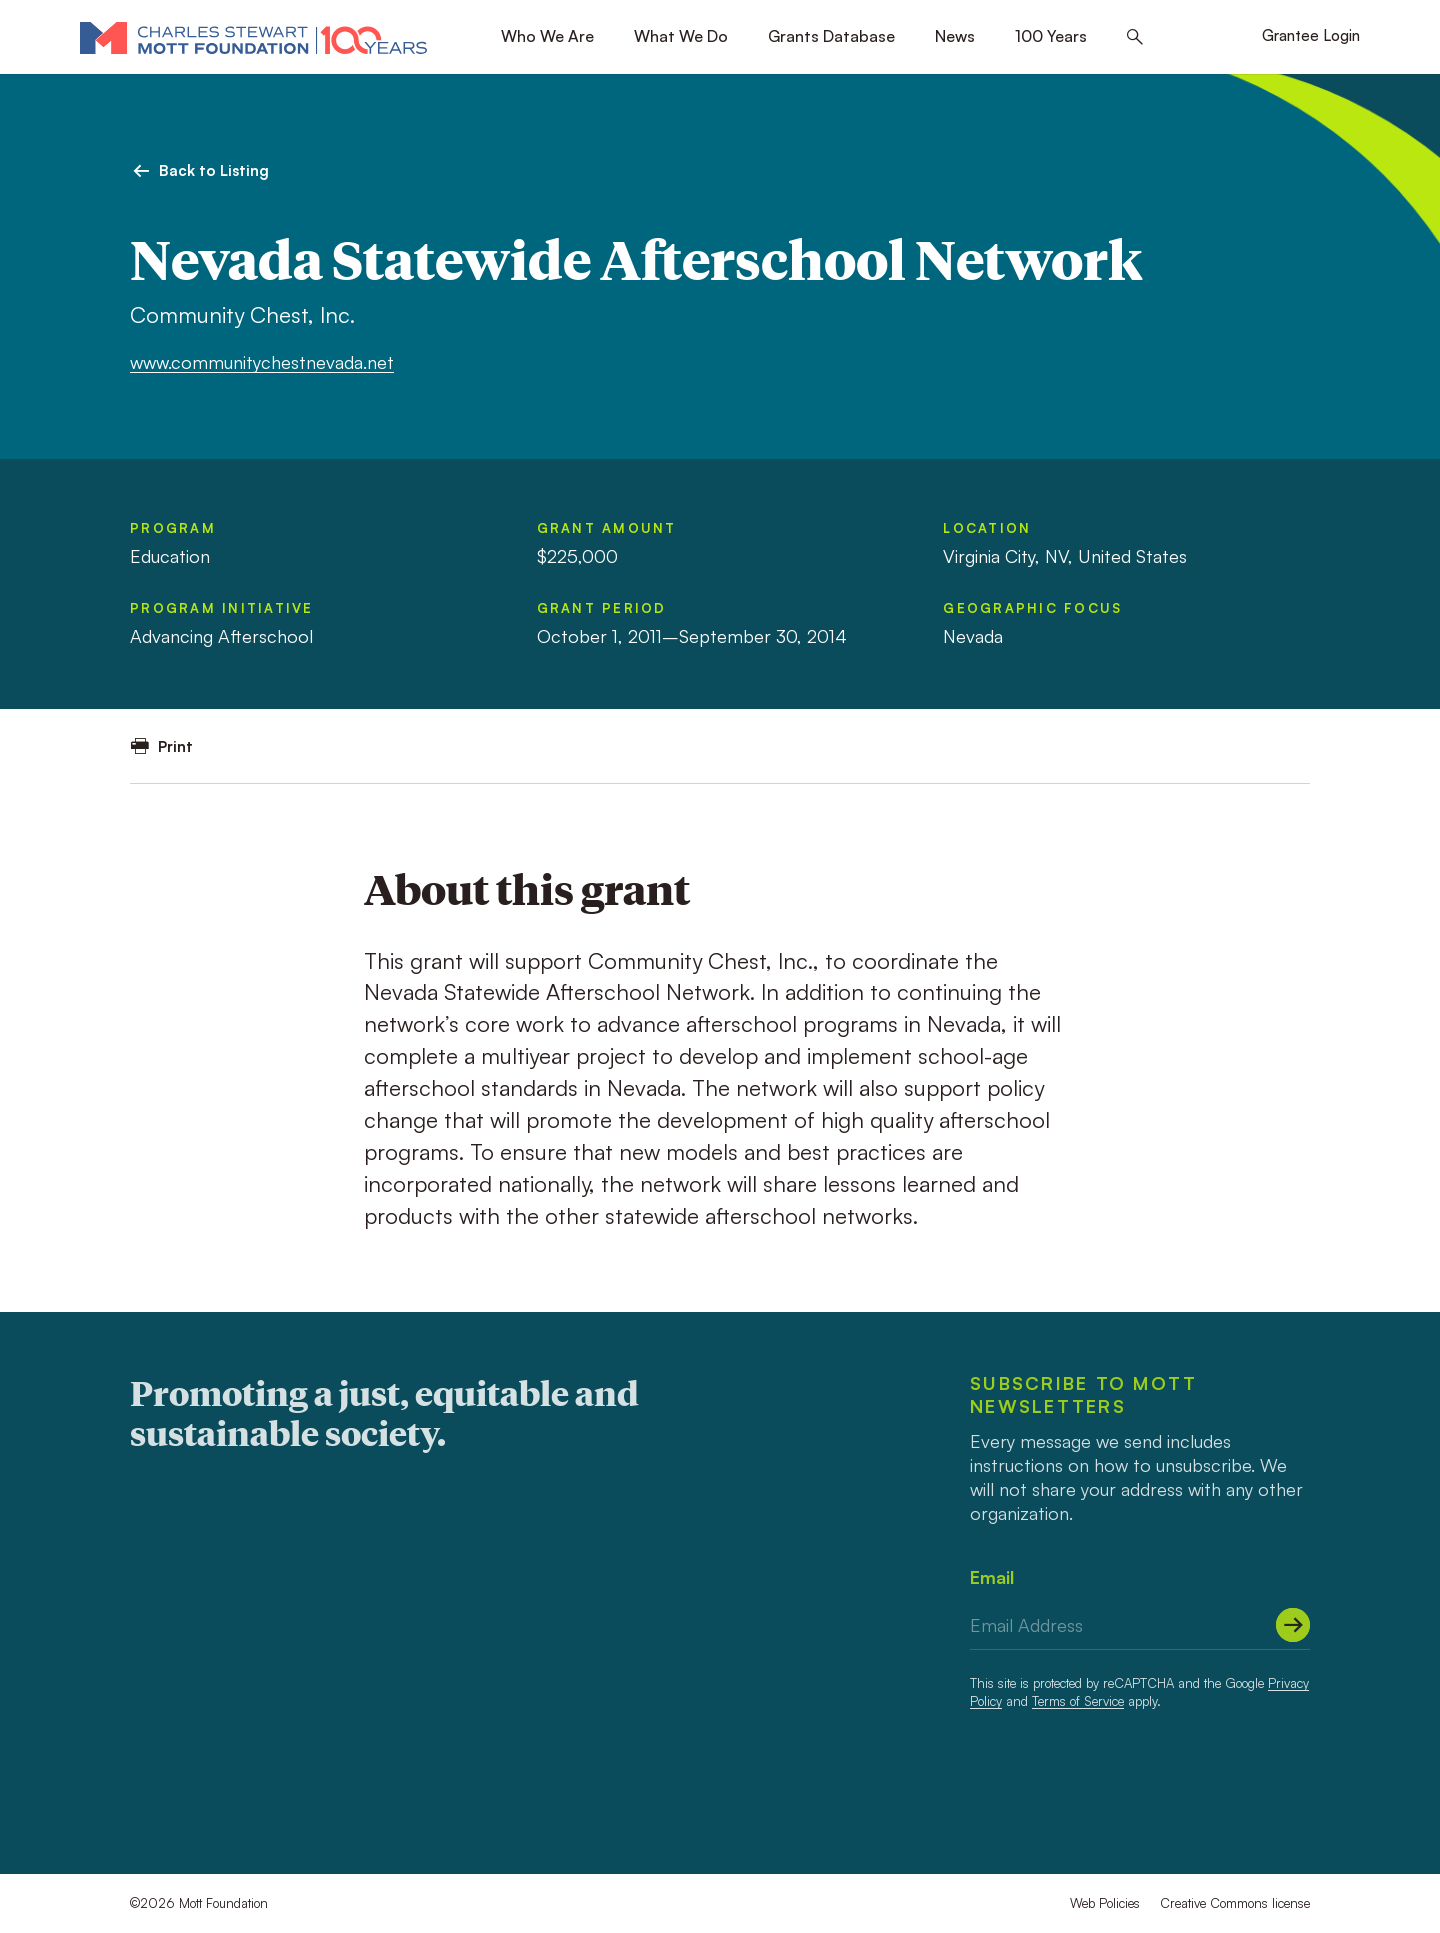  Describe the element at coordinates (992, 1577) in the screenshot. I see `Email` at that location.